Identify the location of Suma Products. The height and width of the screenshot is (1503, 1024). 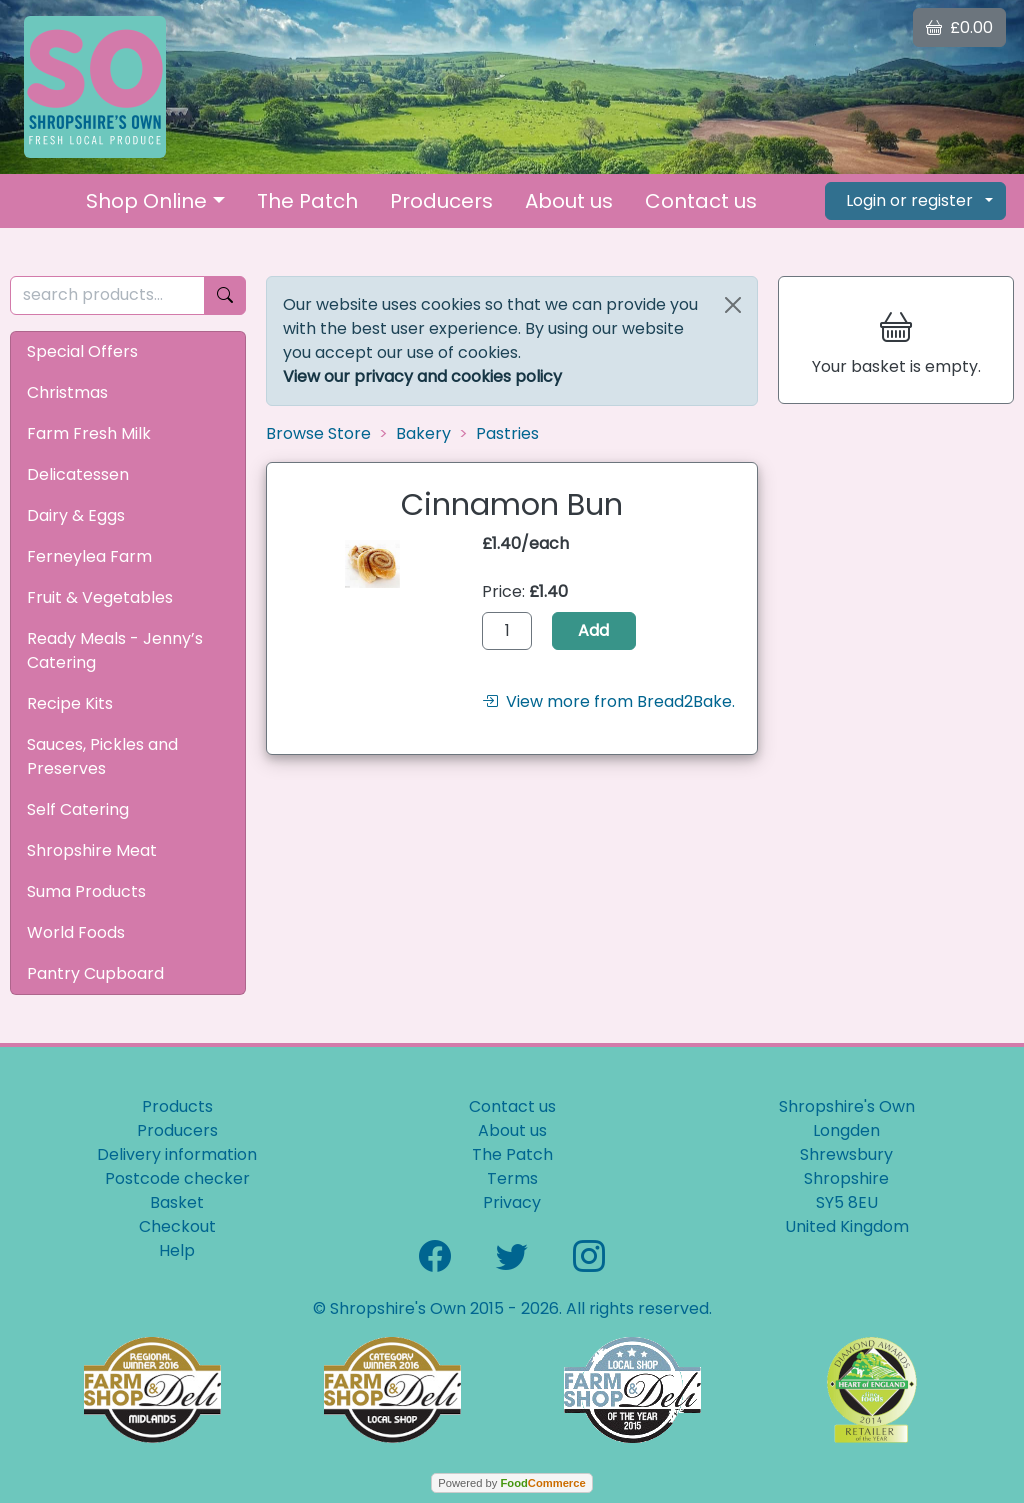
(86, 891).